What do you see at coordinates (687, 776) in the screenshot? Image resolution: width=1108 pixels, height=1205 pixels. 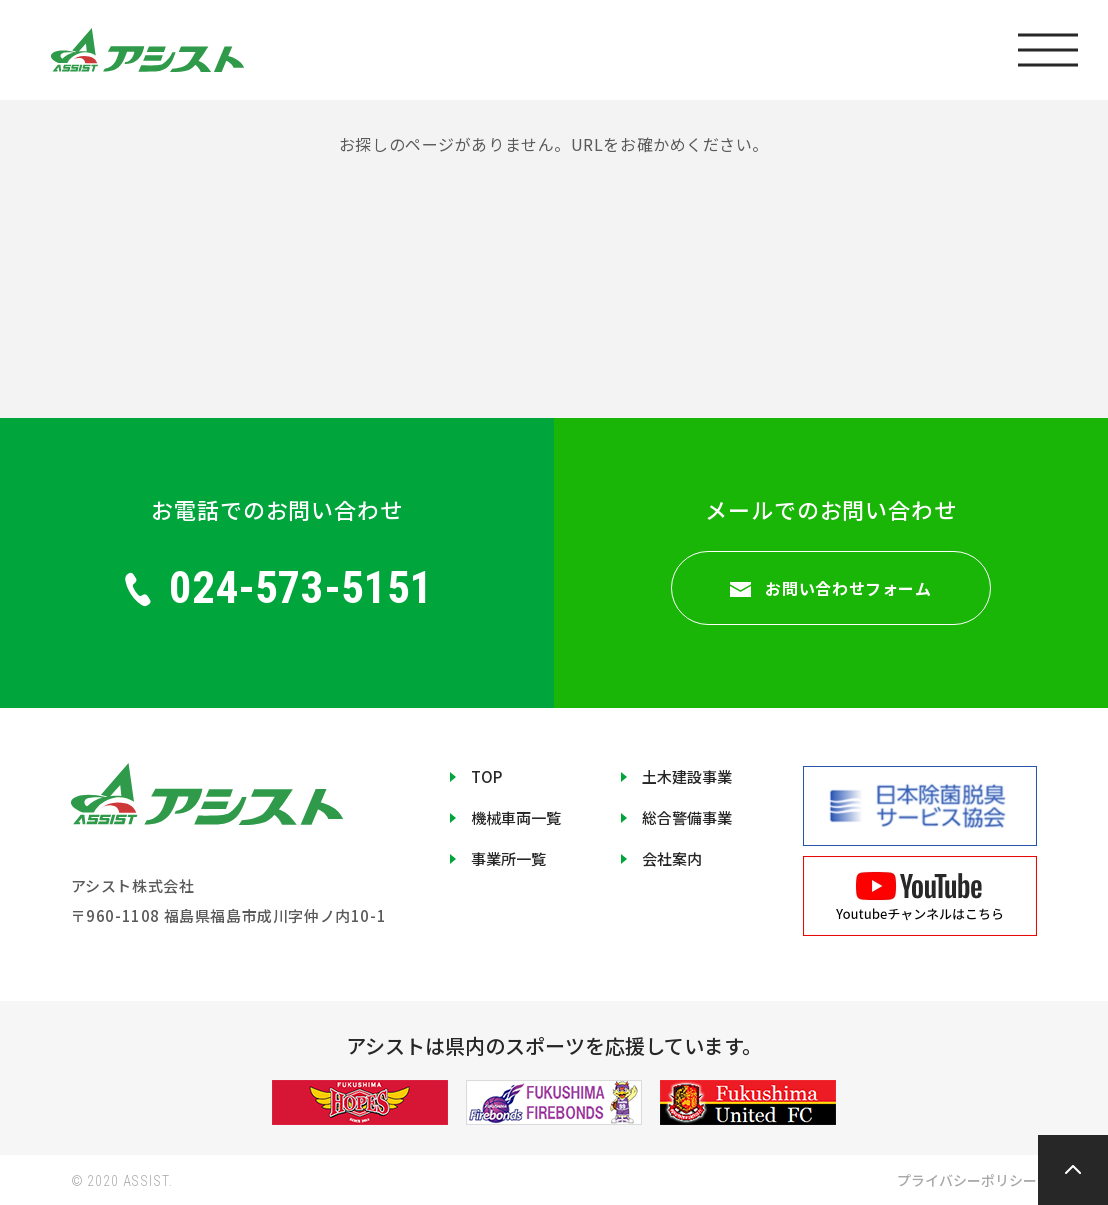 I see `土木建設事業` at bounding box center [687, 776].